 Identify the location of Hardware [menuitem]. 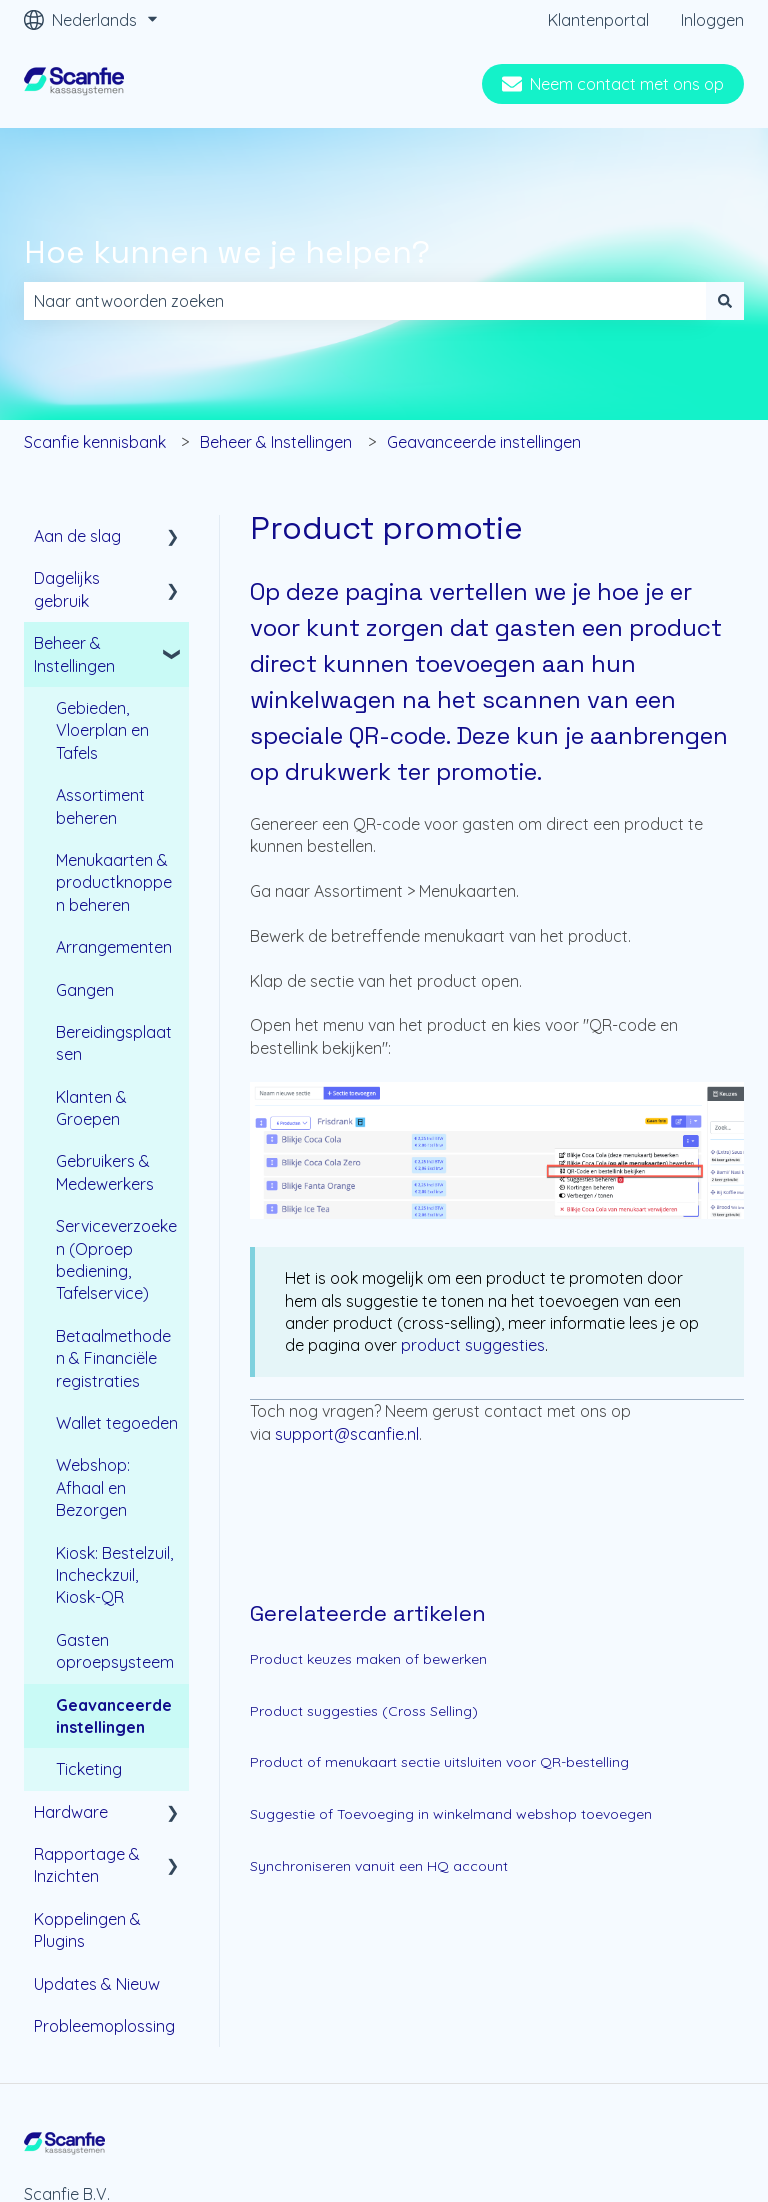
(71, 1812).